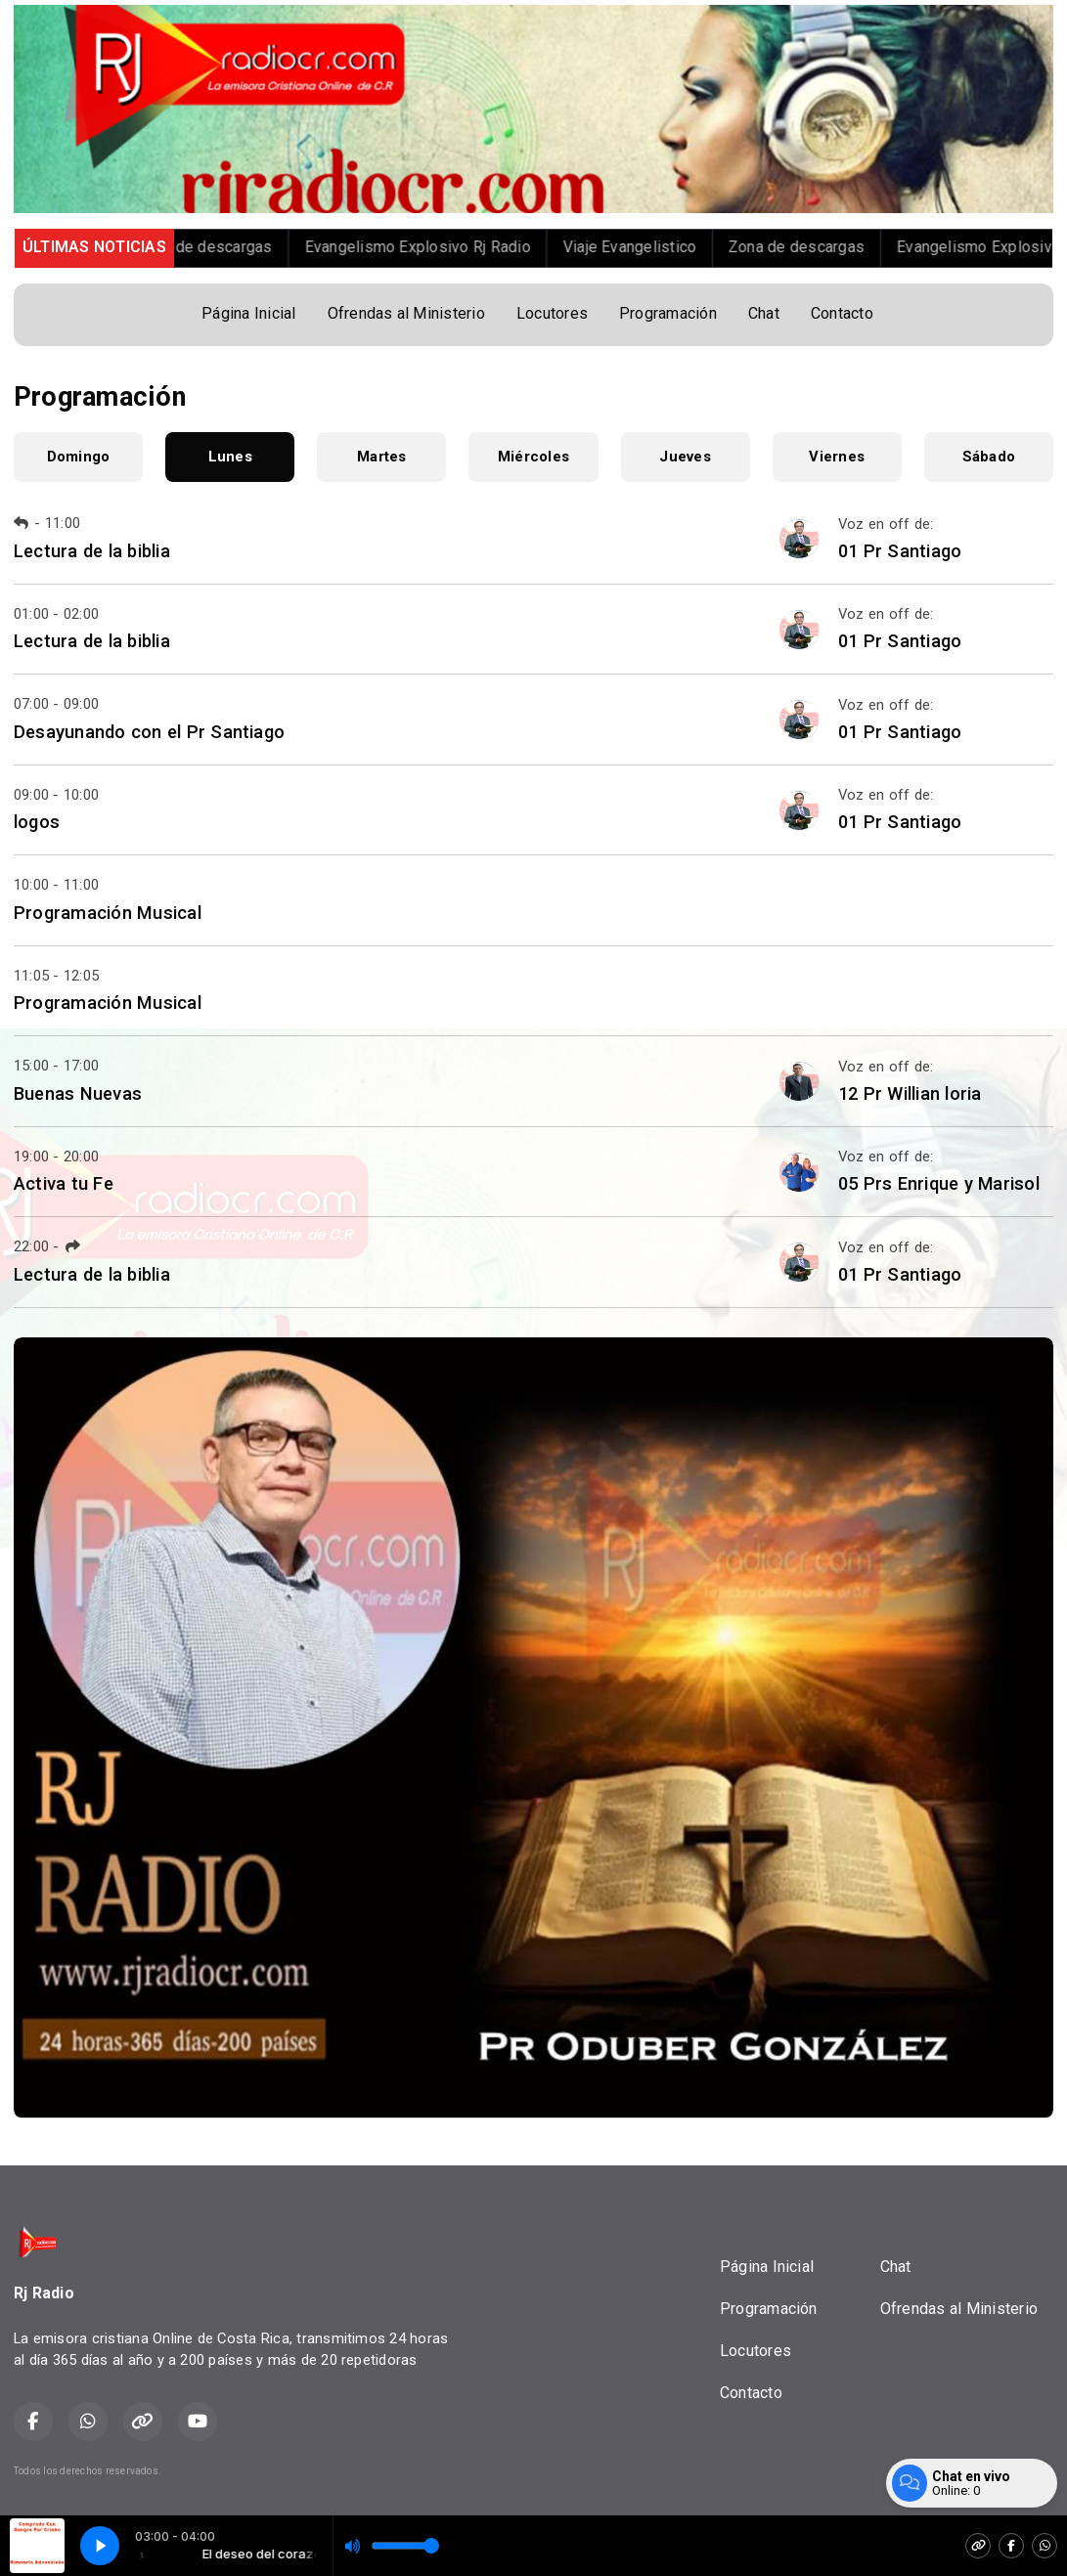  Describe the element at coordinates (668, 313) in the screenshot. I see `Programación` at that location.